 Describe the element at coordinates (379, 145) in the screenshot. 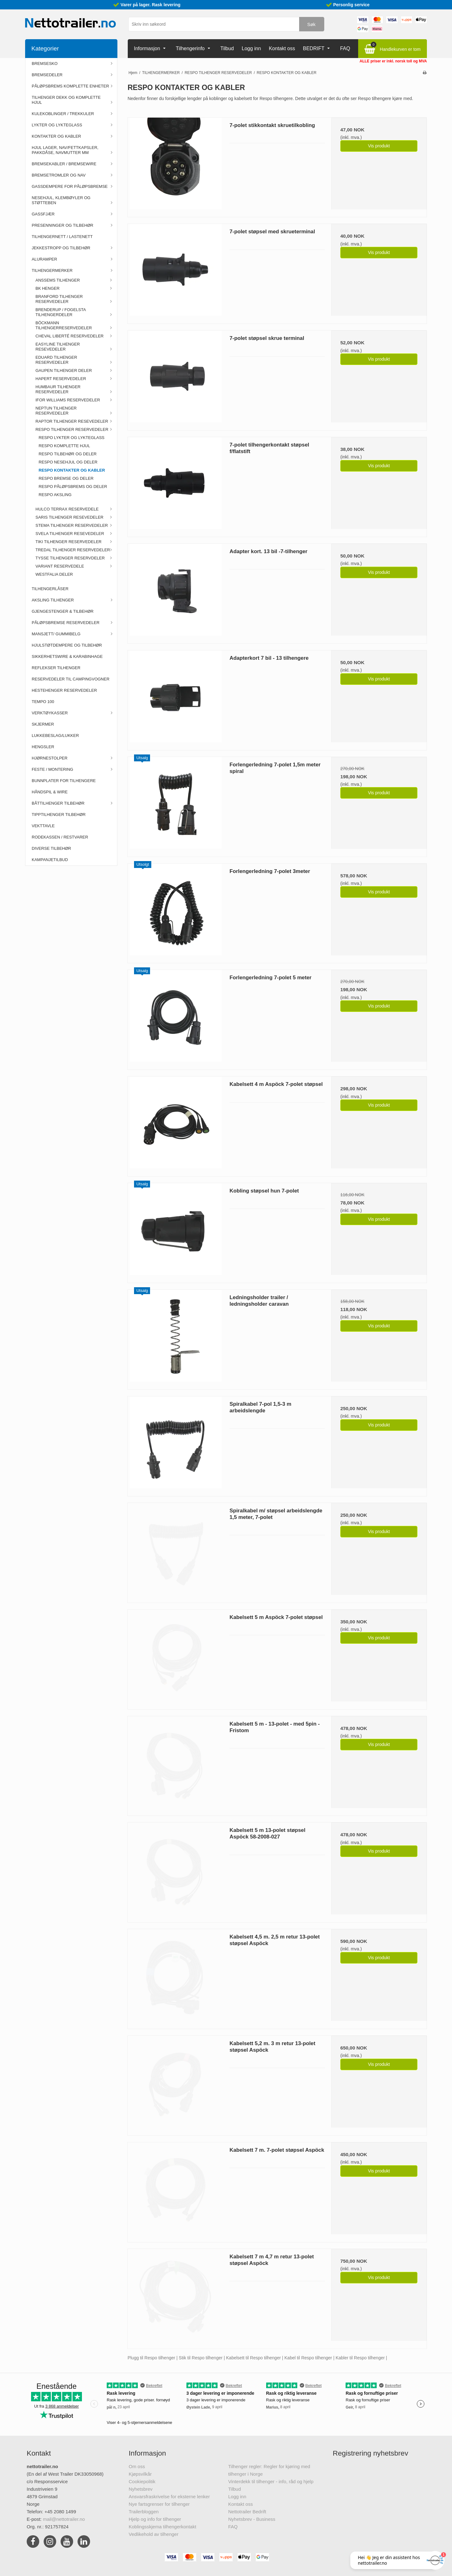

I see `Vis produkt` at that location.